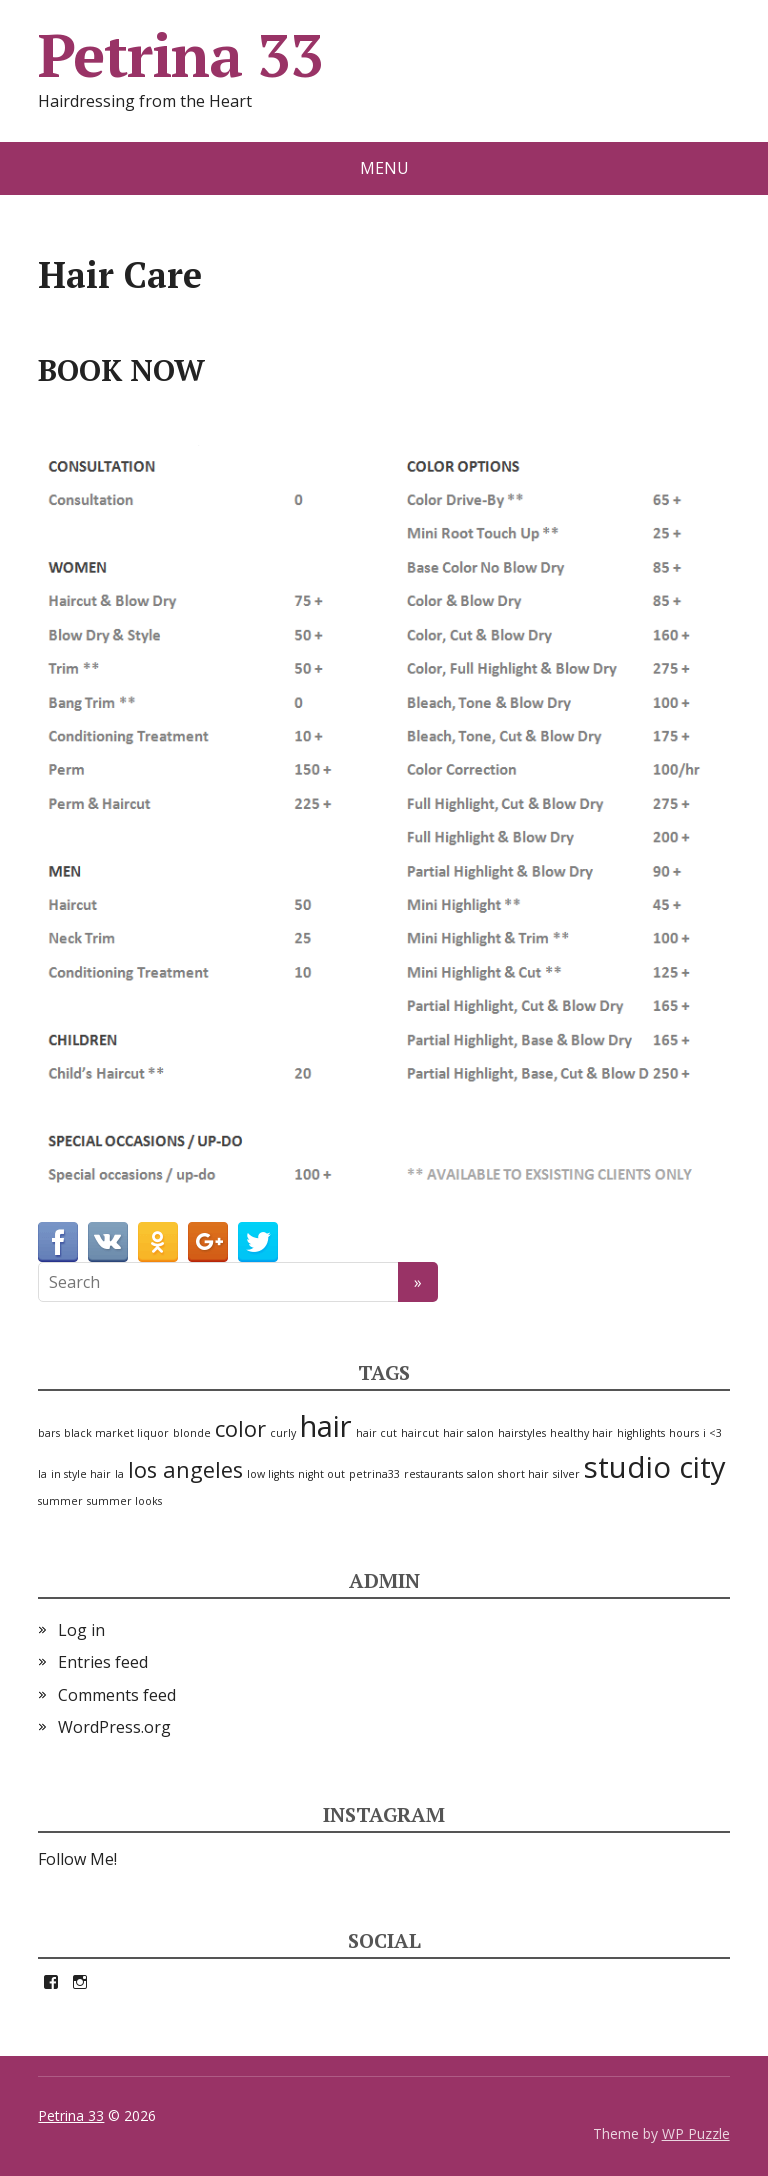 This screenshot has width=768, height=2176. I want to click on hours [hours (1 item)], so click(684, 1433).